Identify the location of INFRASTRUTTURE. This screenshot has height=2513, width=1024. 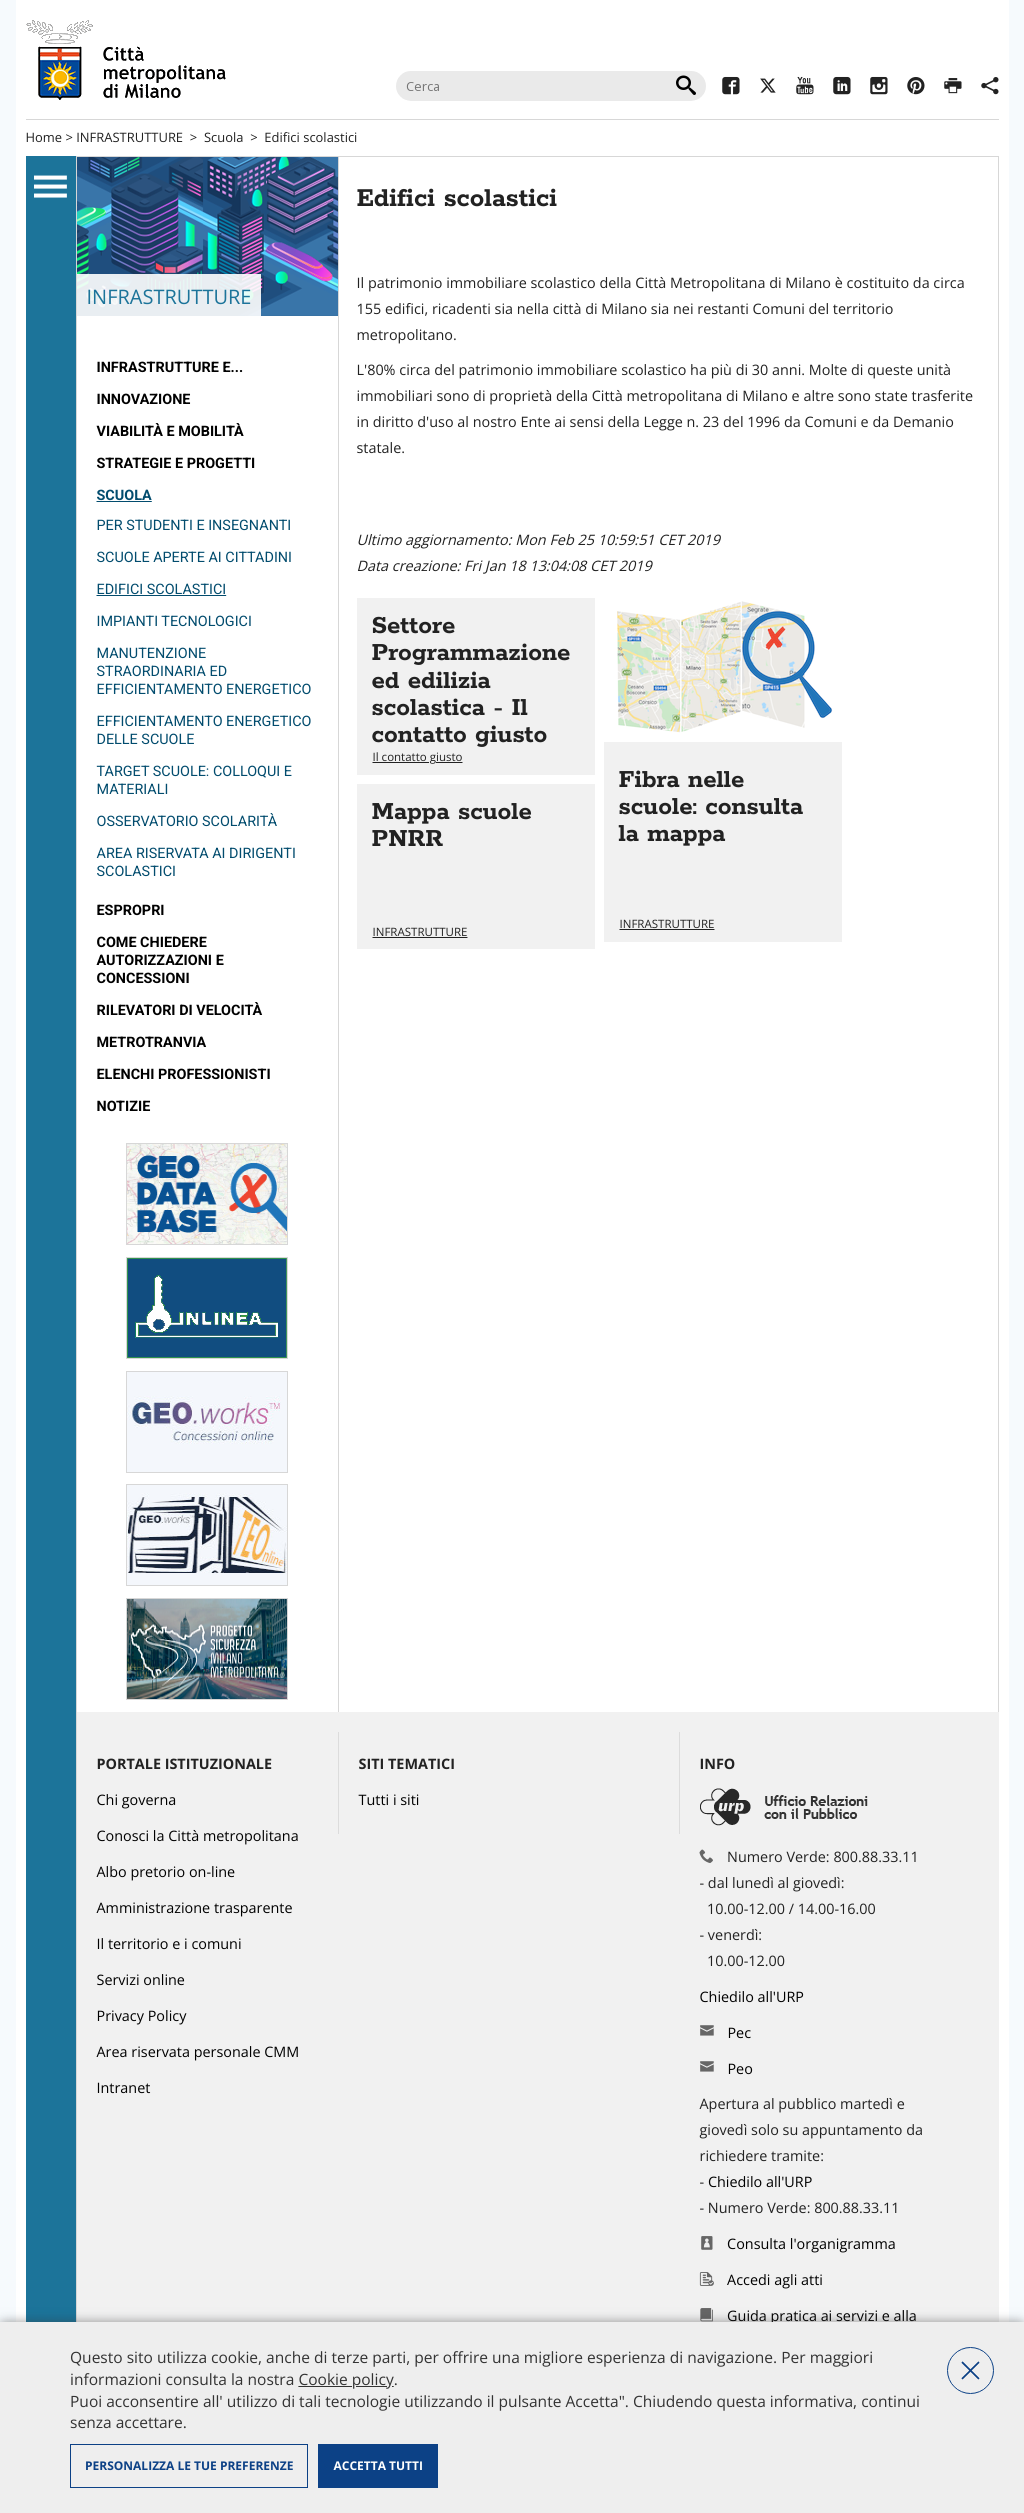
(129, 137).